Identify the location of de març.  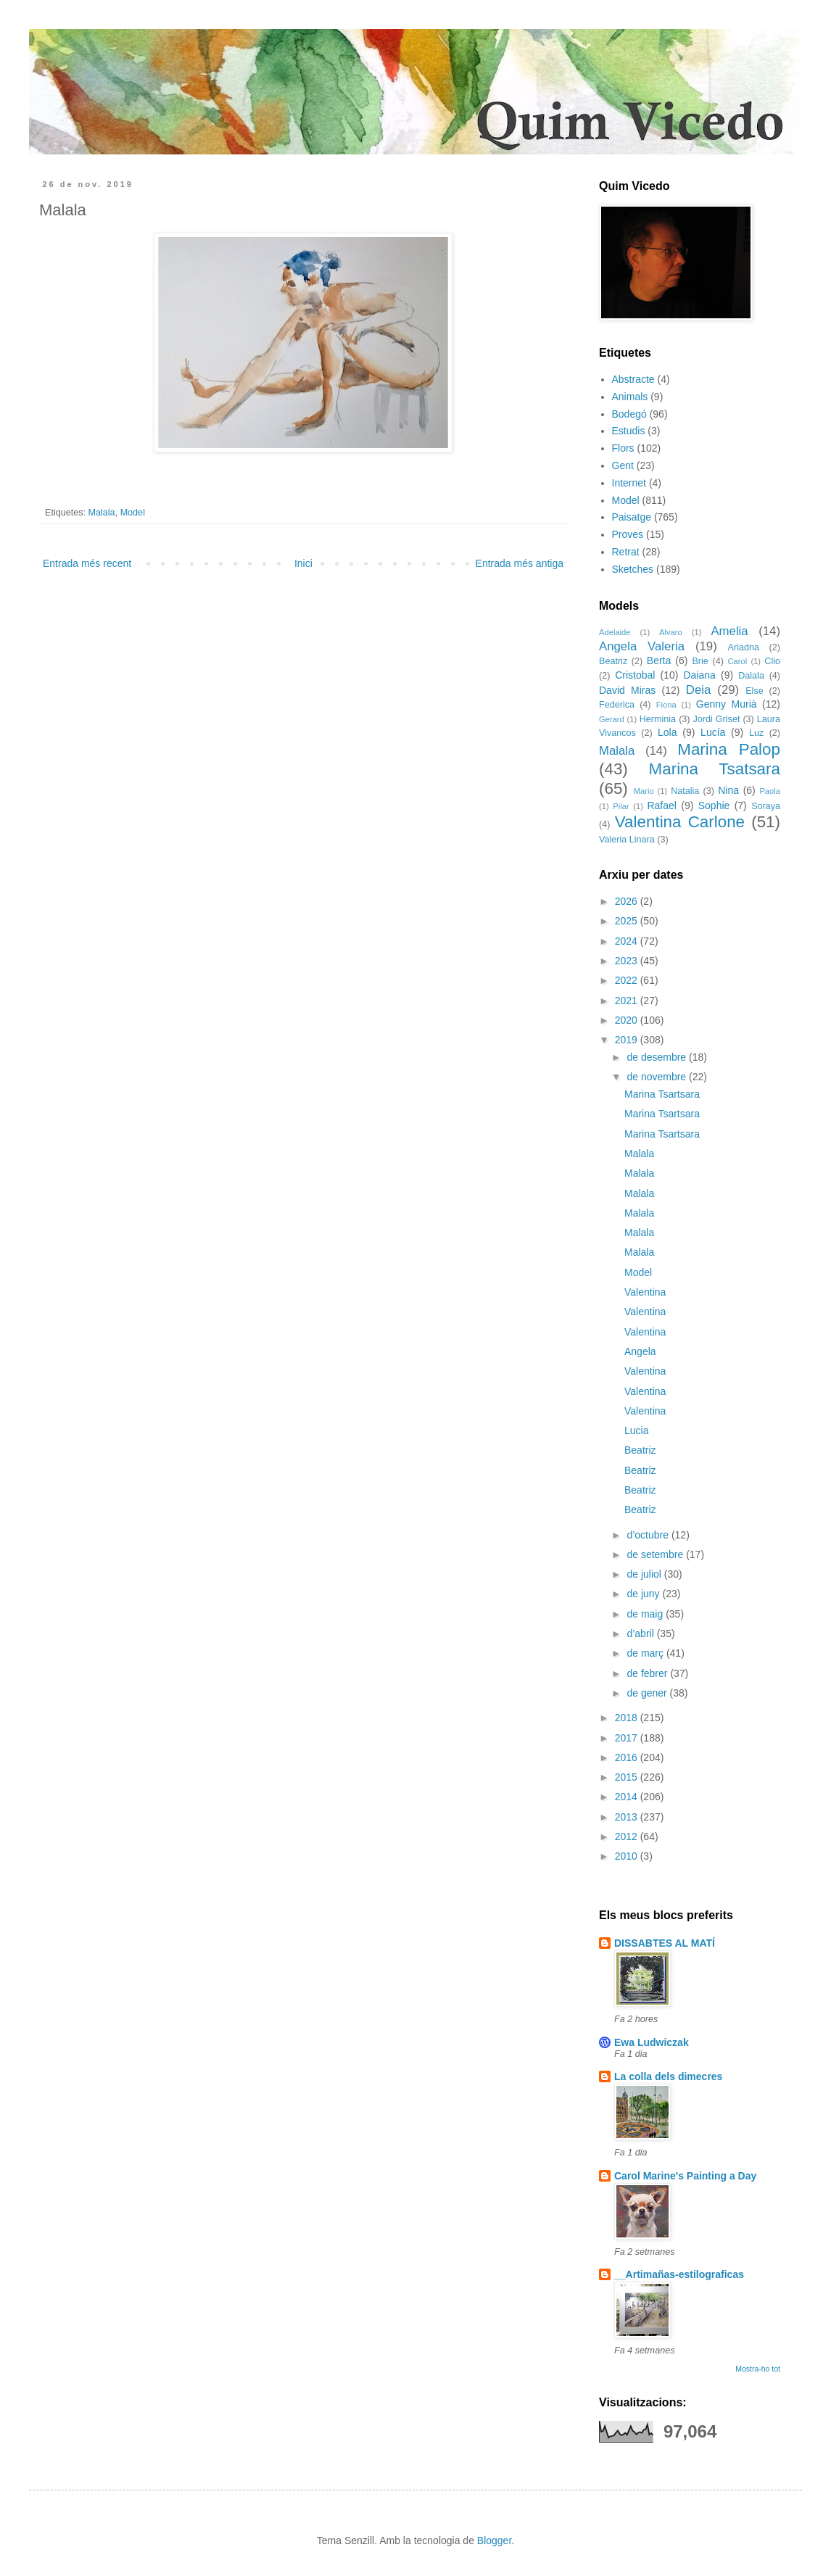
(646, 1653).